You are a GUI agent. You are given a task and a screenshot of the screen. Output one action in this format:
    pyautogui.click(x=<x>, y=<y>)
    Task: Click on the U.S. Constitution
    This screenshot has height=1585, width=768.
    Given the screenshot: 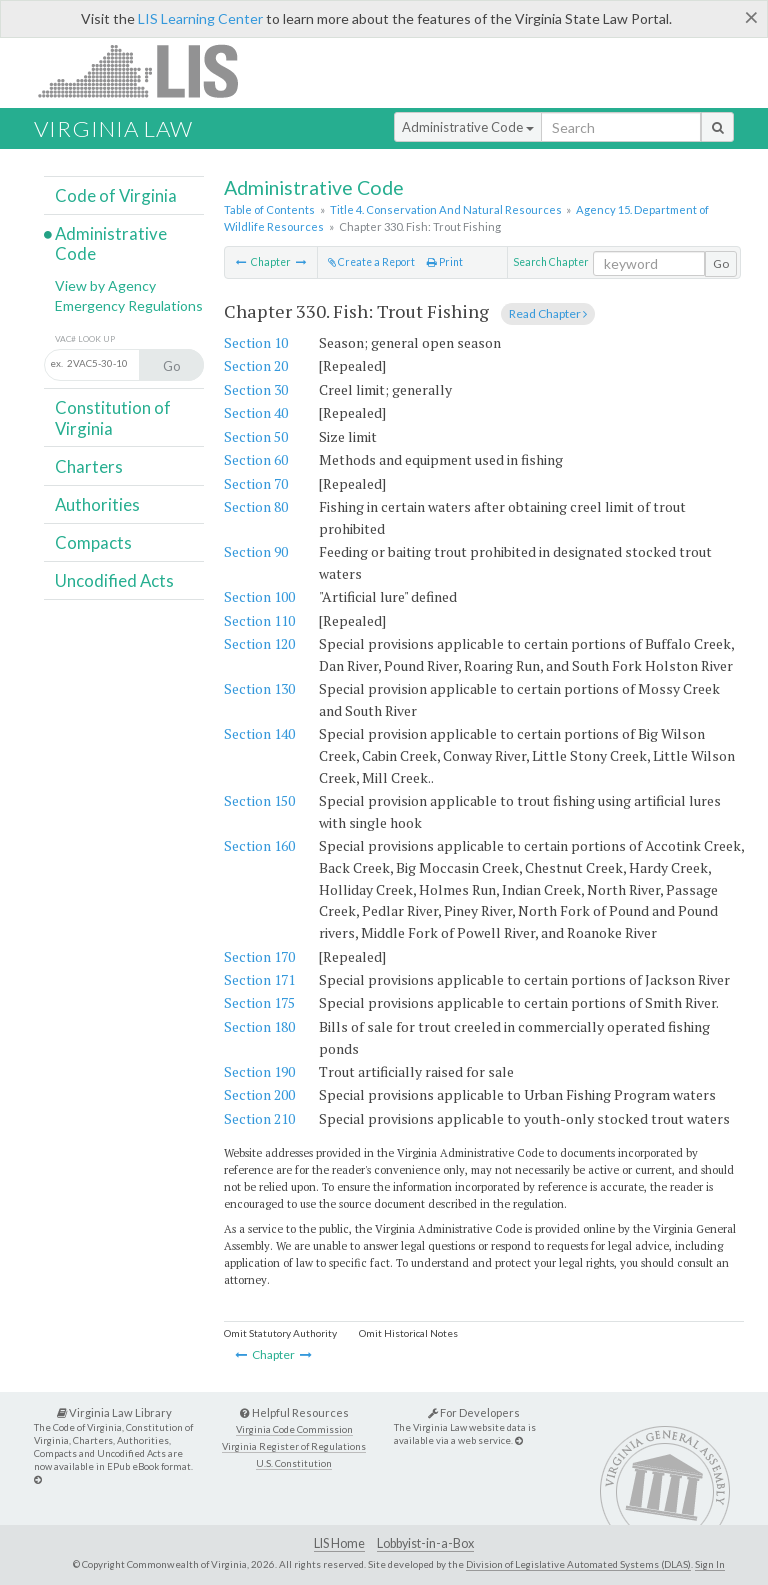 What is the action you would take?
    pyautogui.click(x=294, y=1463)
    